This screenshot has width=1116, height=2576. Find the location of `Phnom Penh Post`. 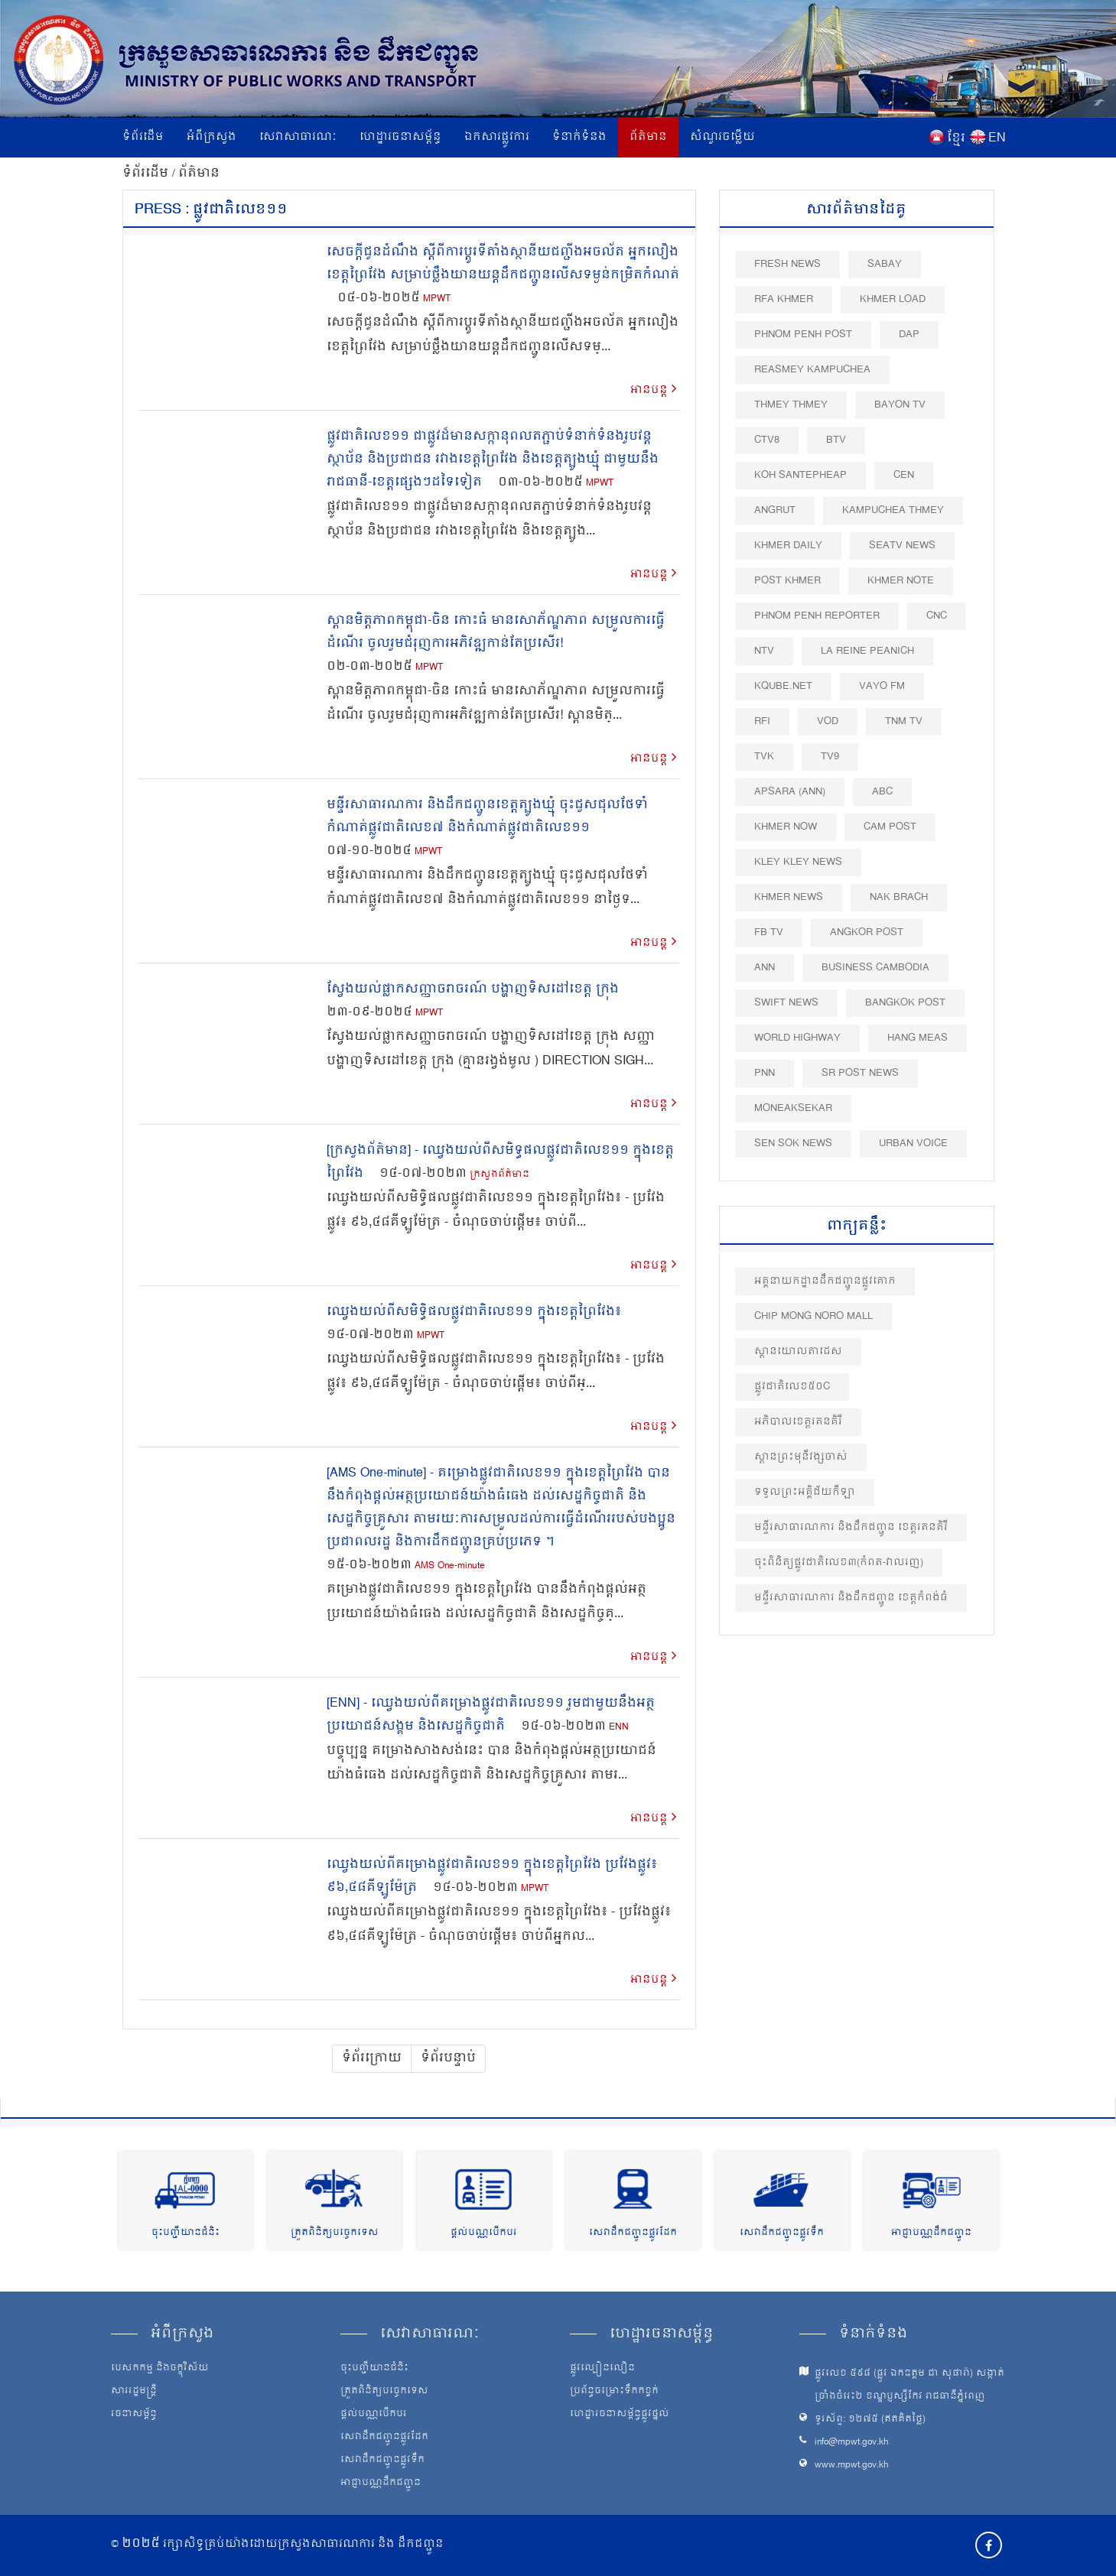

Phnom Penh Post is located at coordinates (803, 334).